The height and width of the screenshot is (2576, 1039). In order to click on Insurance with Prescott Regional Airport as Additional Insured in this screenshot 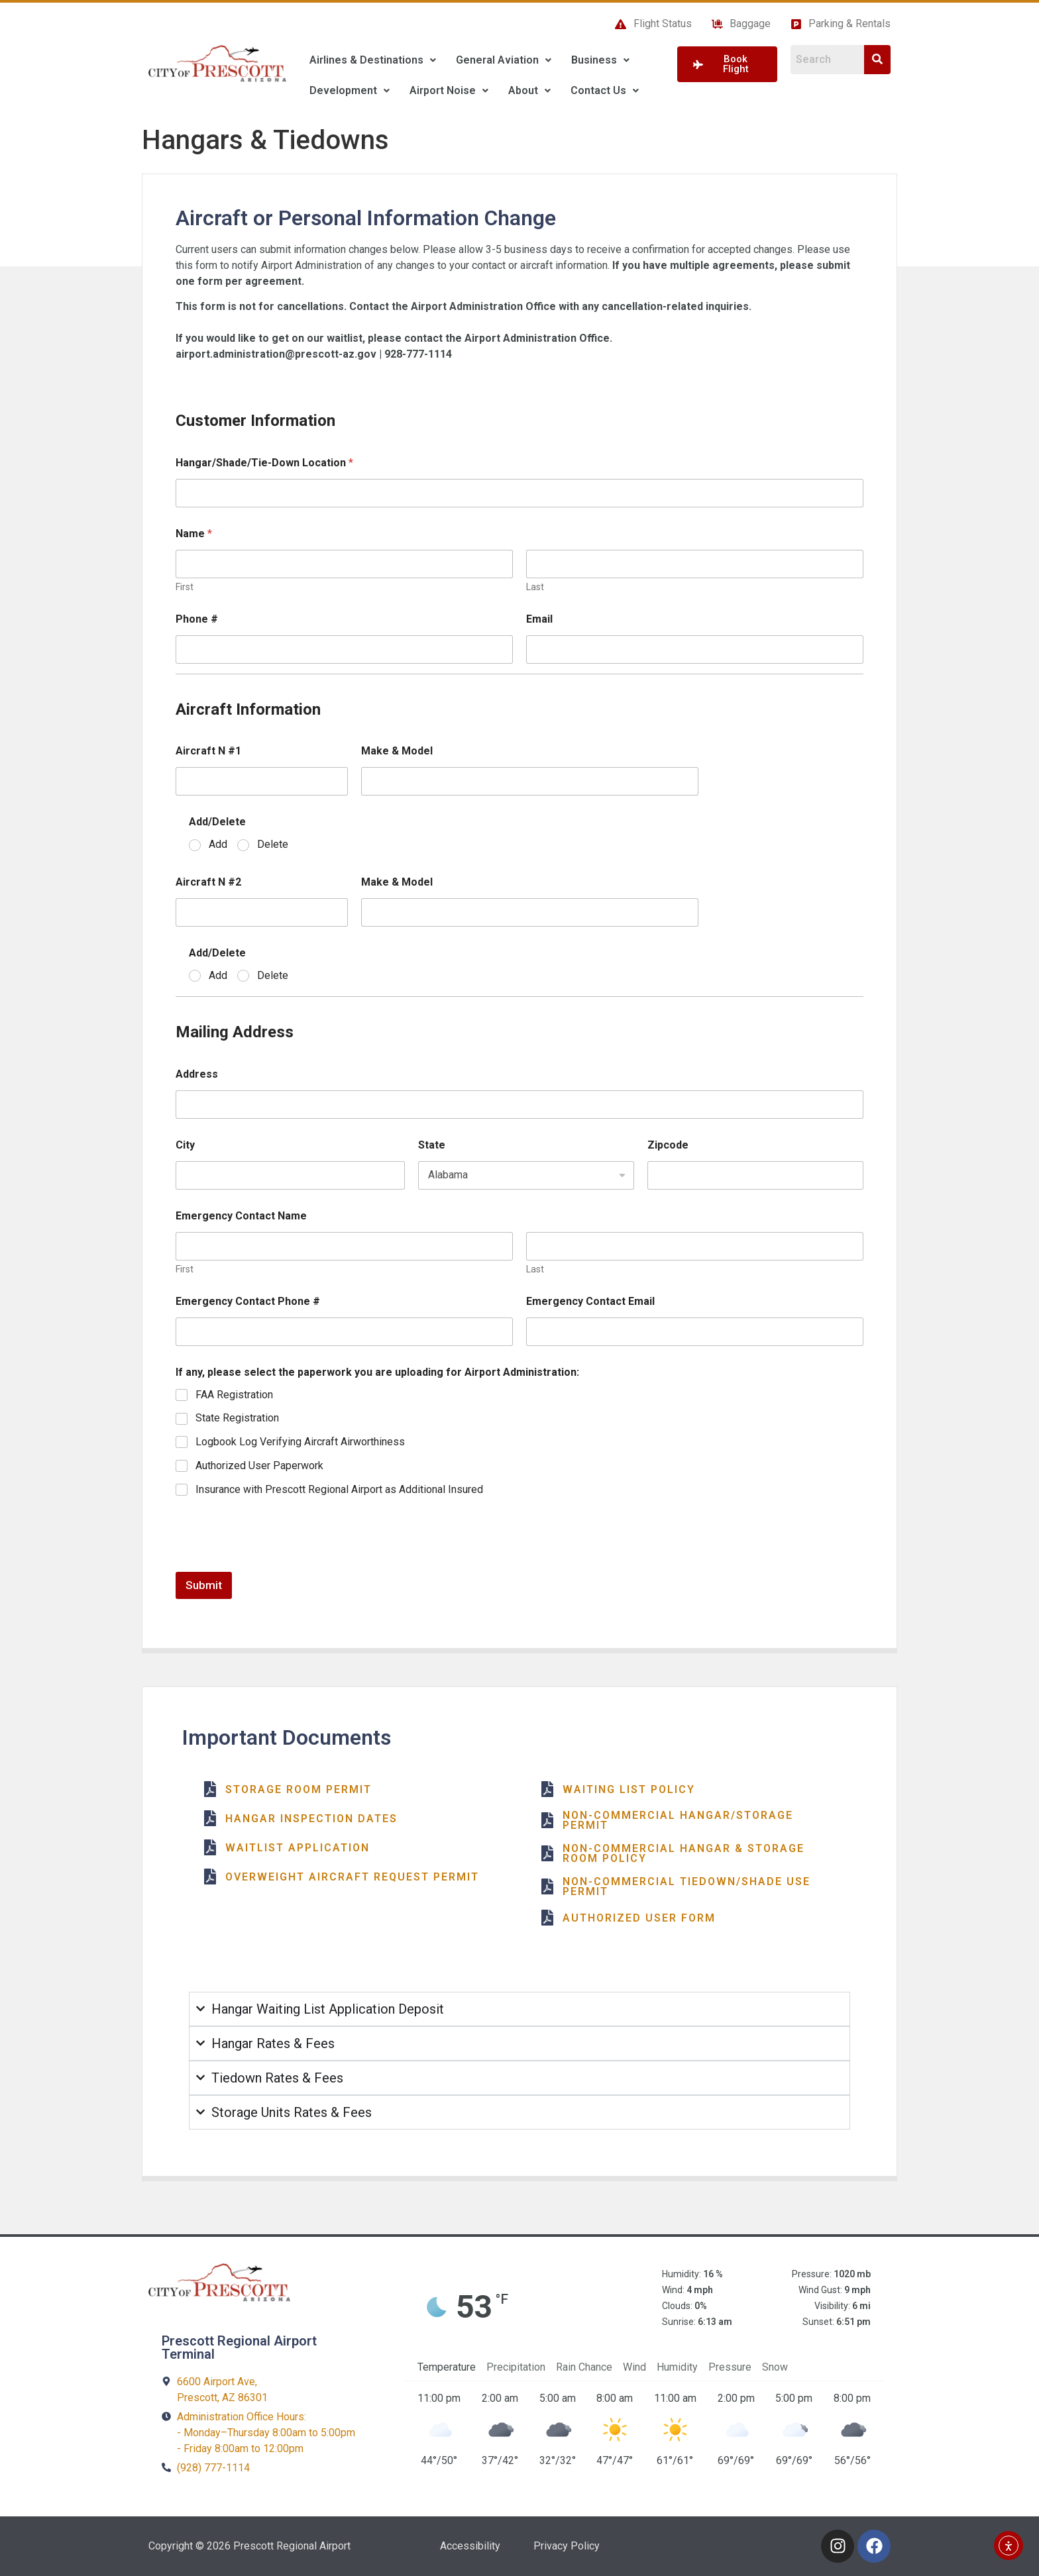, I will do `click(339, 1489)`.